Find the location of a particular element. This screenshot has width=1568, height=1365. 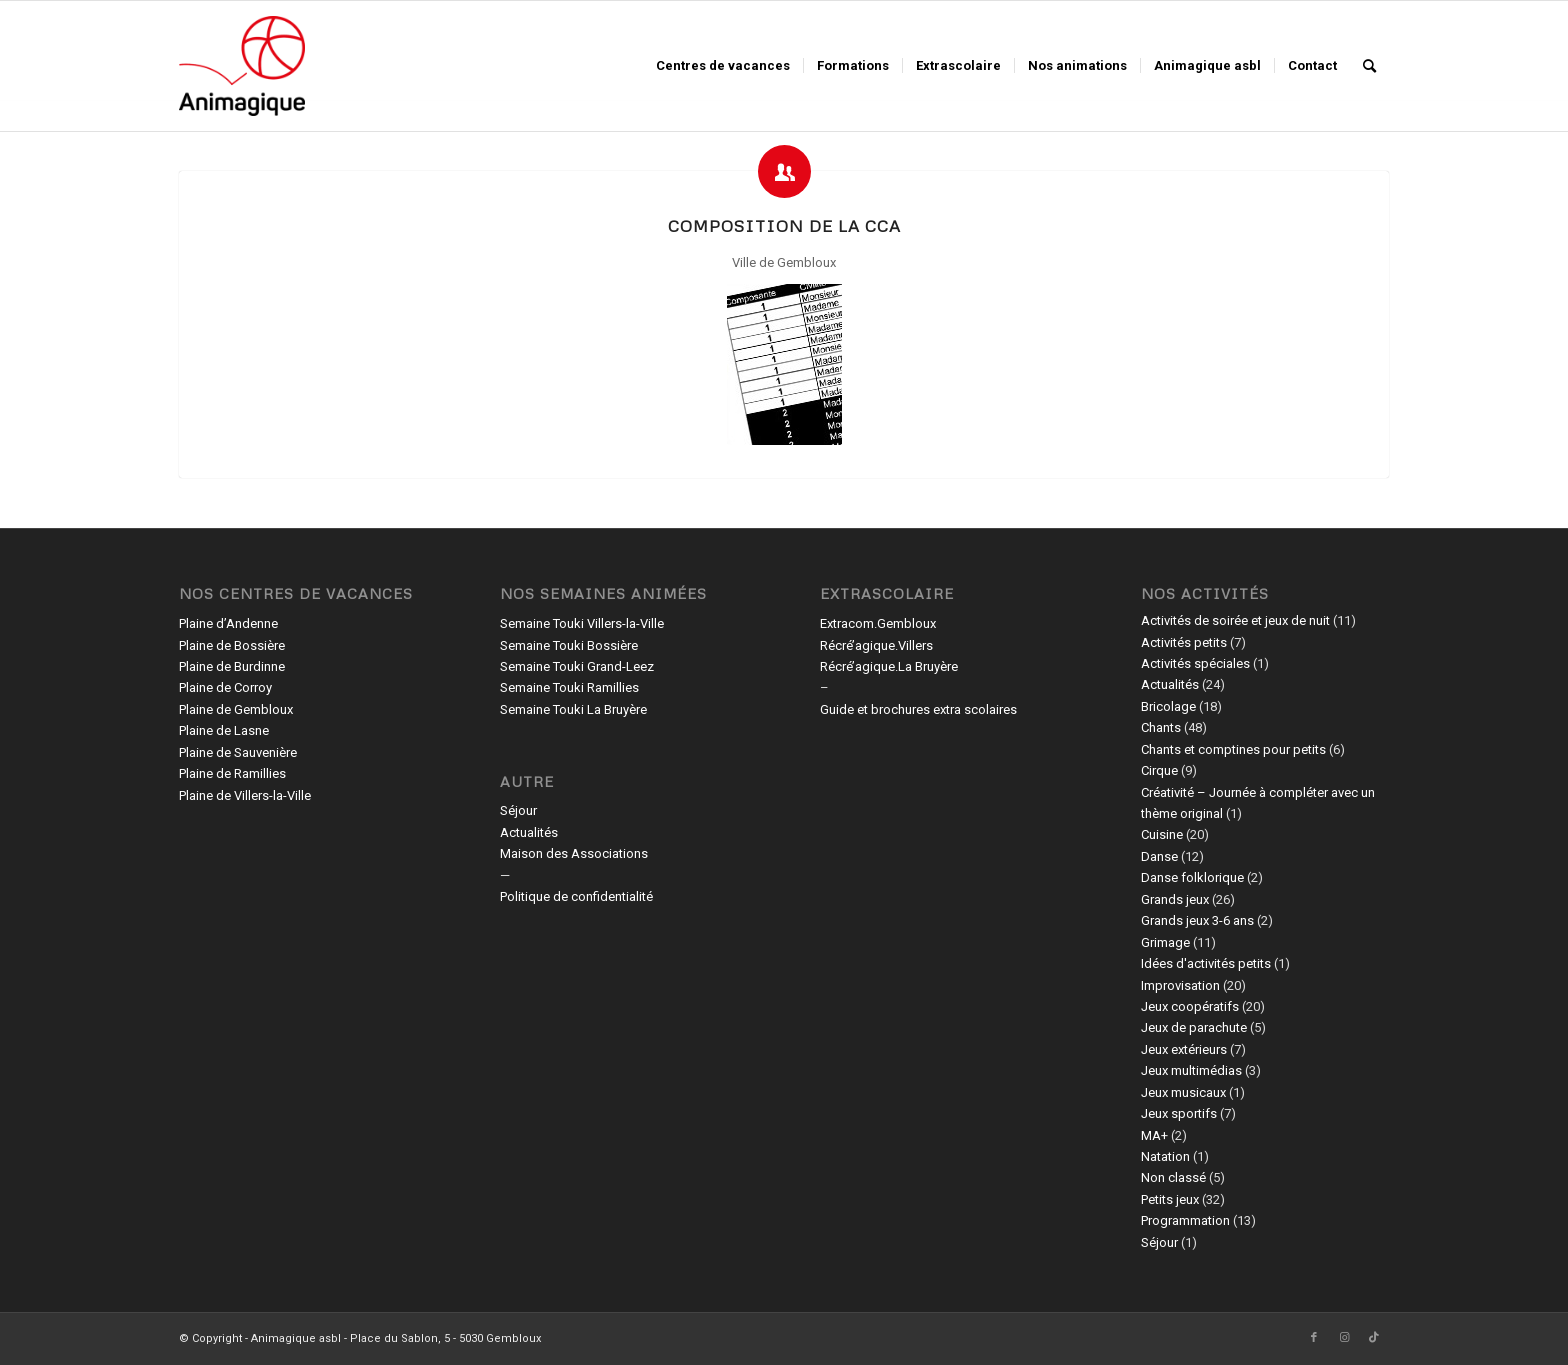

Jeux coopératifs is located at coordinates (1190, 1006).